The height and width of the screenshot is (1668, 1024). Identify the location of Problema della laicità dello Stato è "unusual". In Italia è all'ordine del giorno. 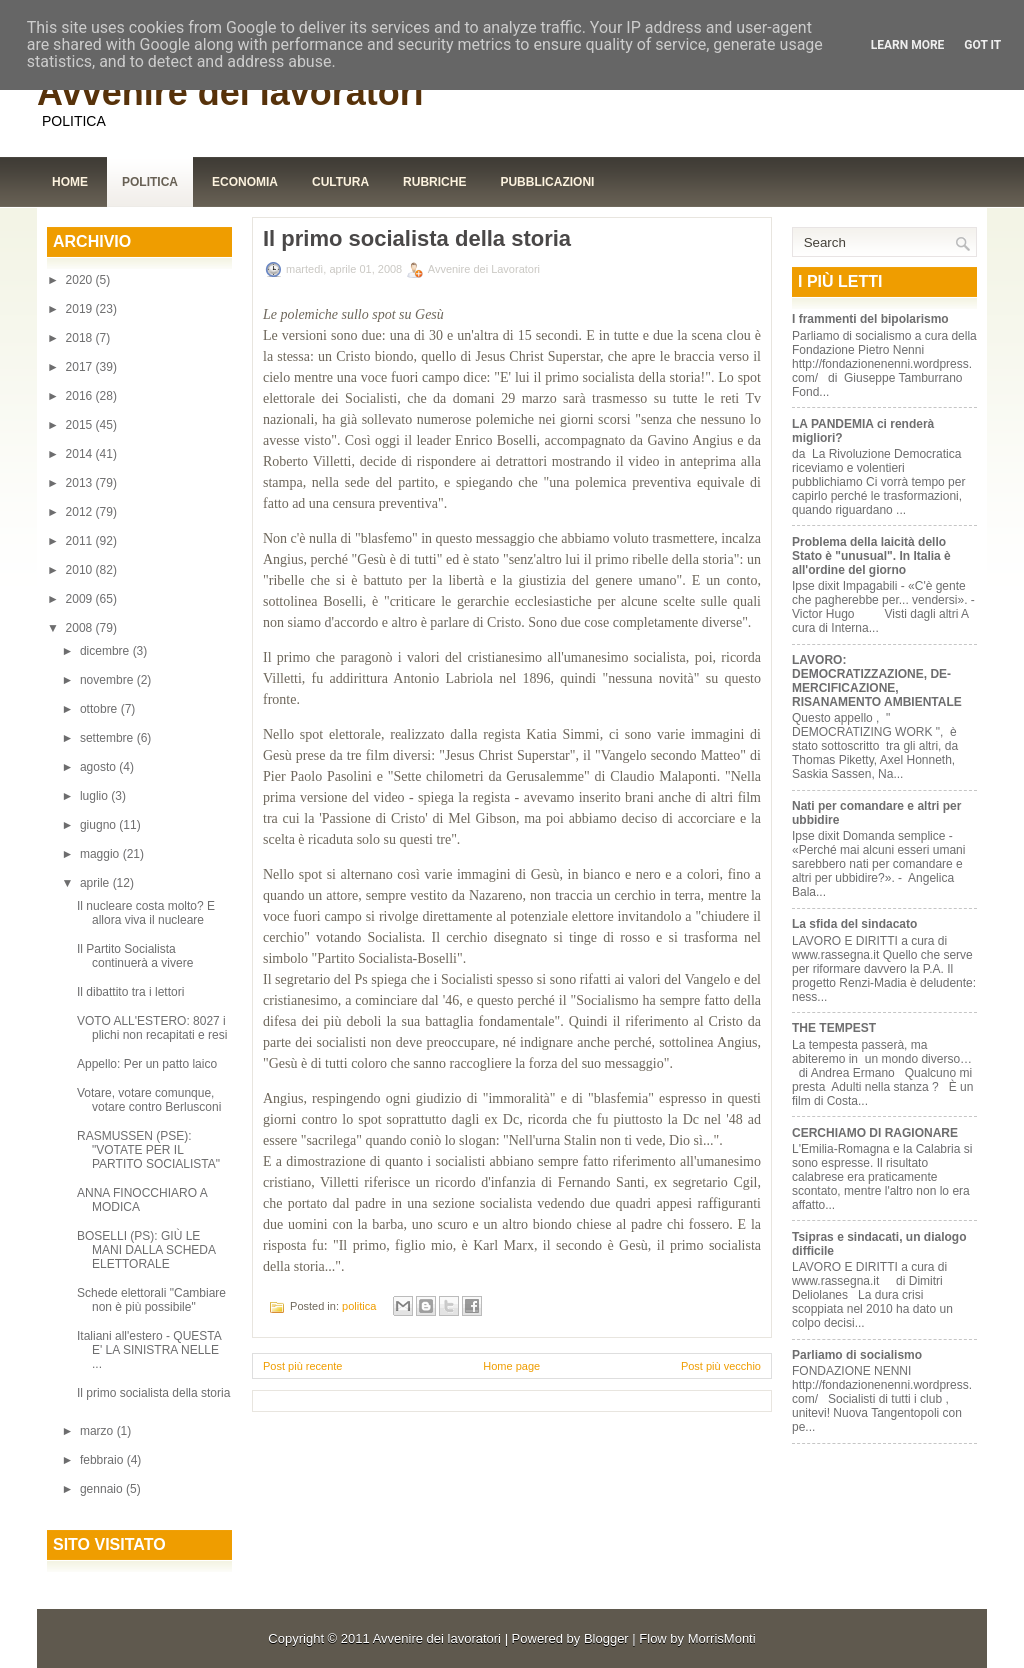
(871, 556).